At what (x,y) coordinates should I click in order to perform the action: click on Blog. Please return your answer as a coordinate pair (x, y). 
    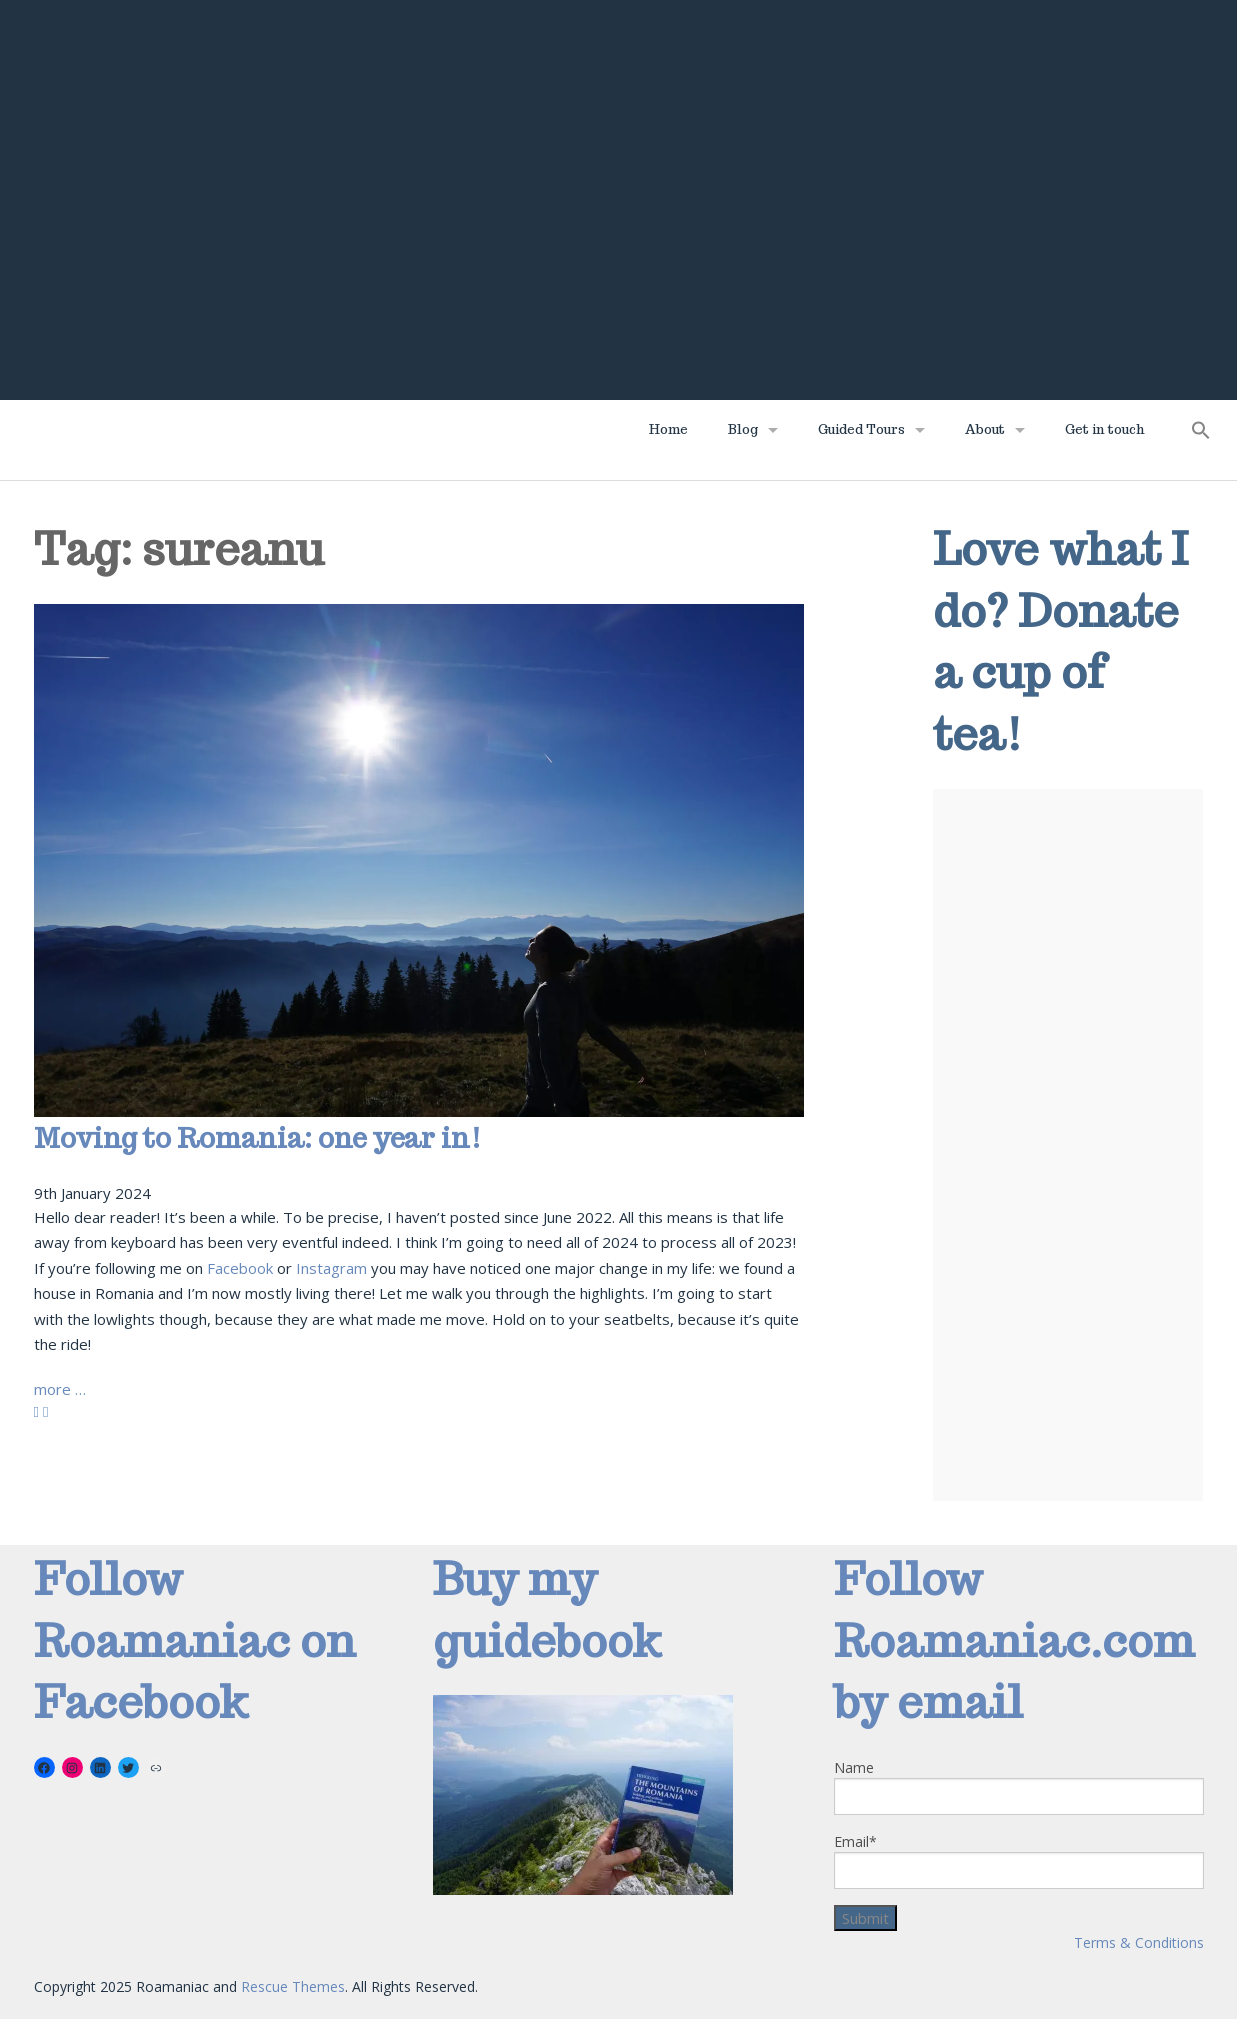
    Looking at the image, I should click on (743, 429).